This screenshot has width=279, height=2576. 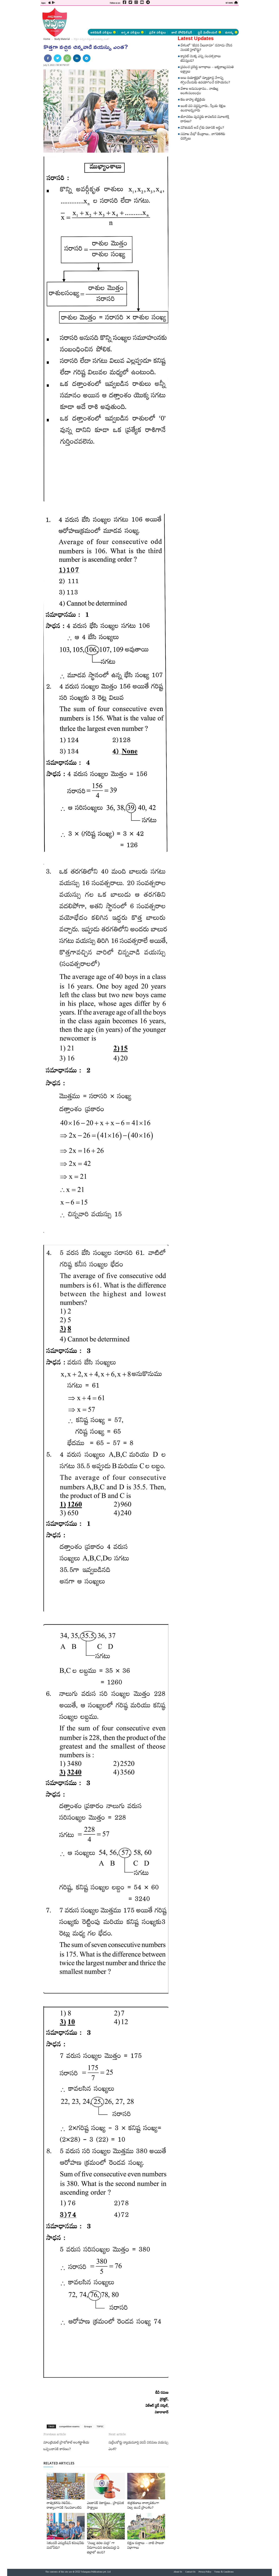 I want to click on జీవావరణ వ్యవస్థకు కావలసిన మూలశక్తి దారులు?, so click(x=205, y=119).